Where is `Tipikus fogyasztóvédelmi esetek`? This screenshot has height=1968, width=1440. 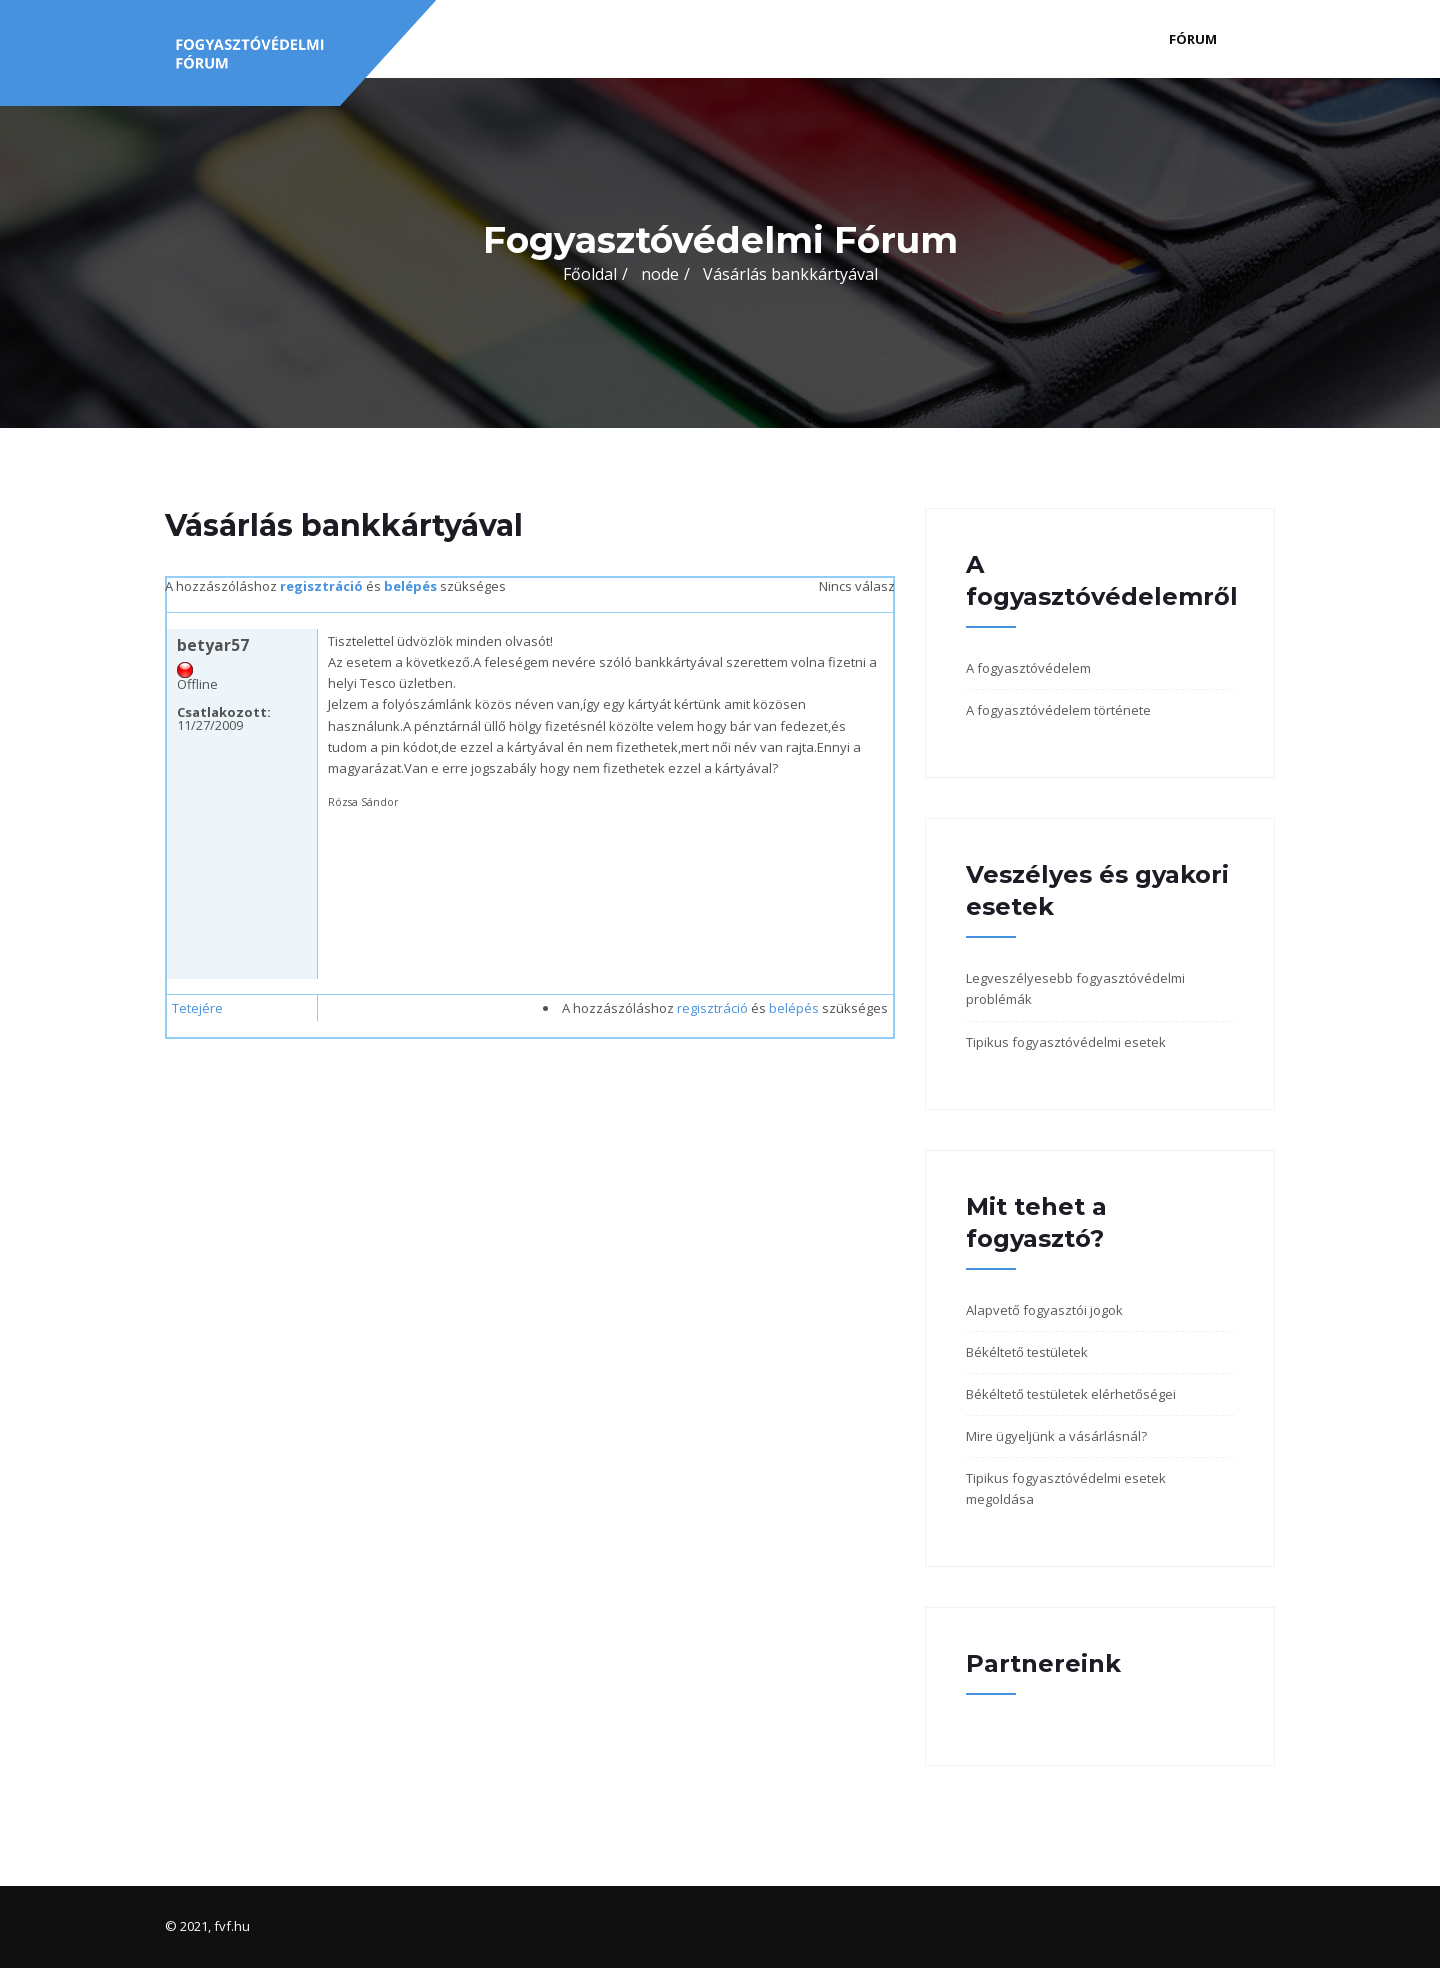 Tipikus fogyasztóvédelmi esetek is located at coordinates (1066, 1042).